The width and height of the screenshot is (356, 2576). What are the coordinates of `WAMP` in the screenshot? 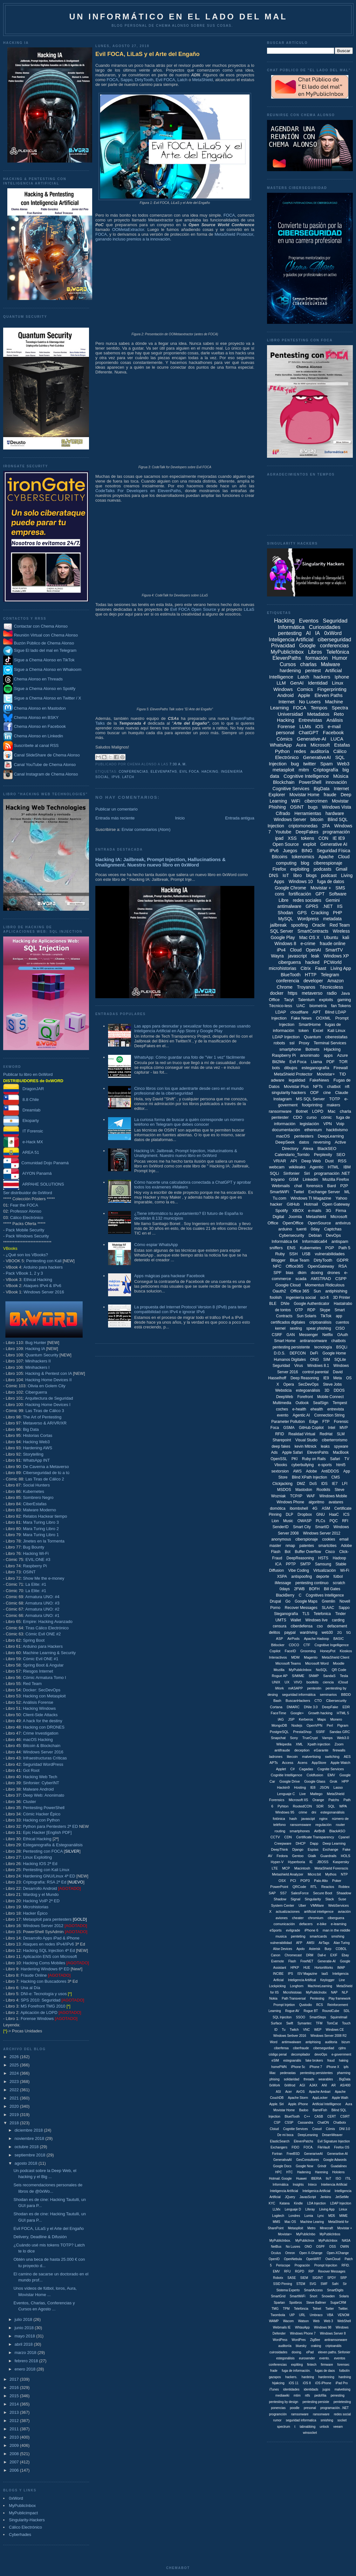 It's located at (274, 2321).